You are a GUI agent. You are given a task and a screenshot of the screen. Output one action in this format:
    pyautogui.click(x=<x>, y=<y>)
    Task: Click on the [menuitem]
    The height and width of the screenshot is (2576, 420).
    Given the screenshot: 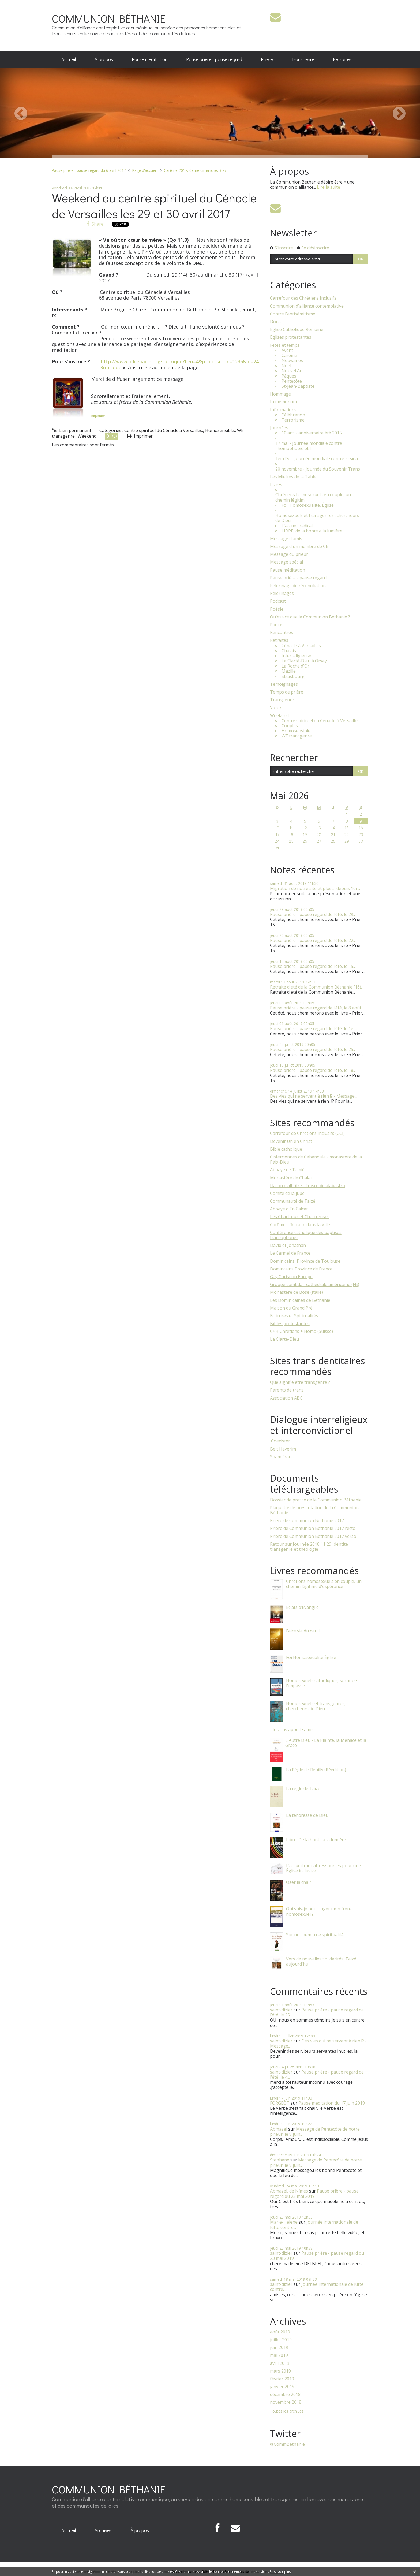 What is the action you would take?
    pyautogui.click(x=68, y=59)
    